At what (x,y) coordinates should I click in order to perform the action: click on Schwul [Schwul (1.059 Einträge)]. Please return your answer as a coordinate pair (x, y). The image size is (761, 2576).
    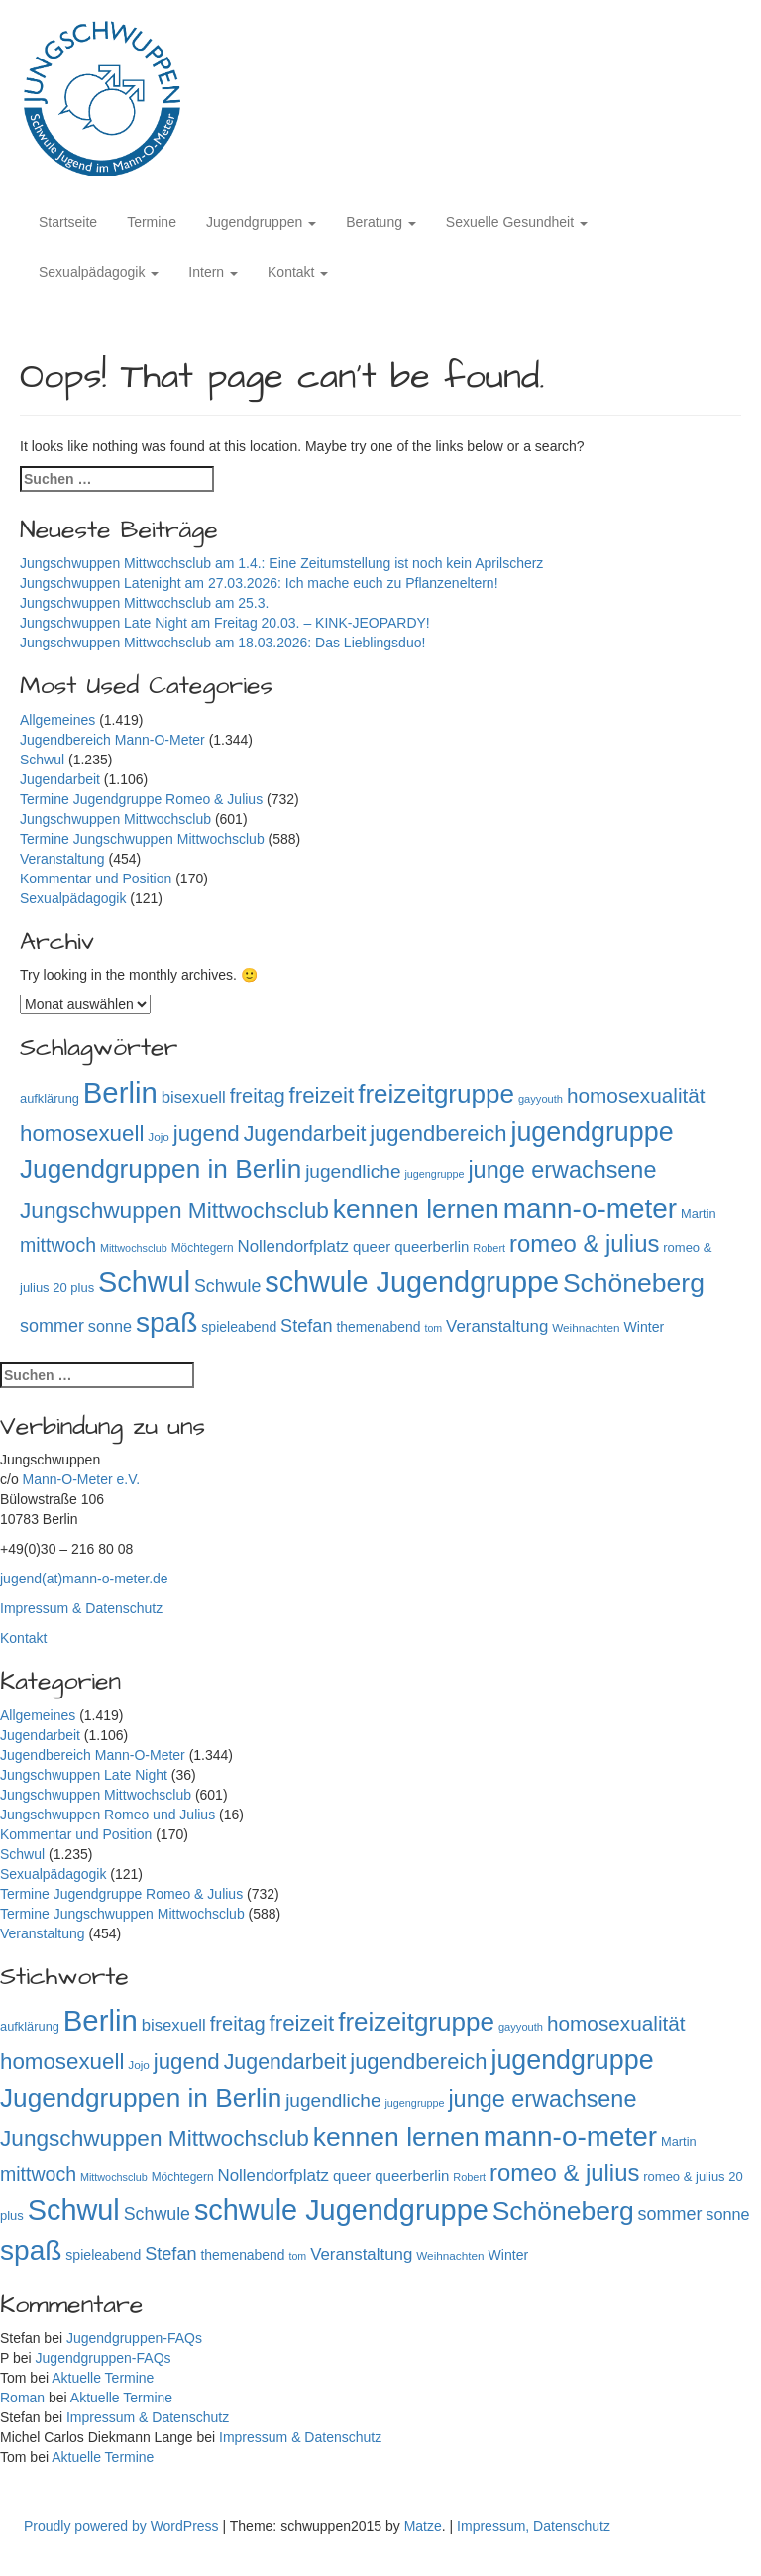
    Looking at the image, I should click on (144, 1282).